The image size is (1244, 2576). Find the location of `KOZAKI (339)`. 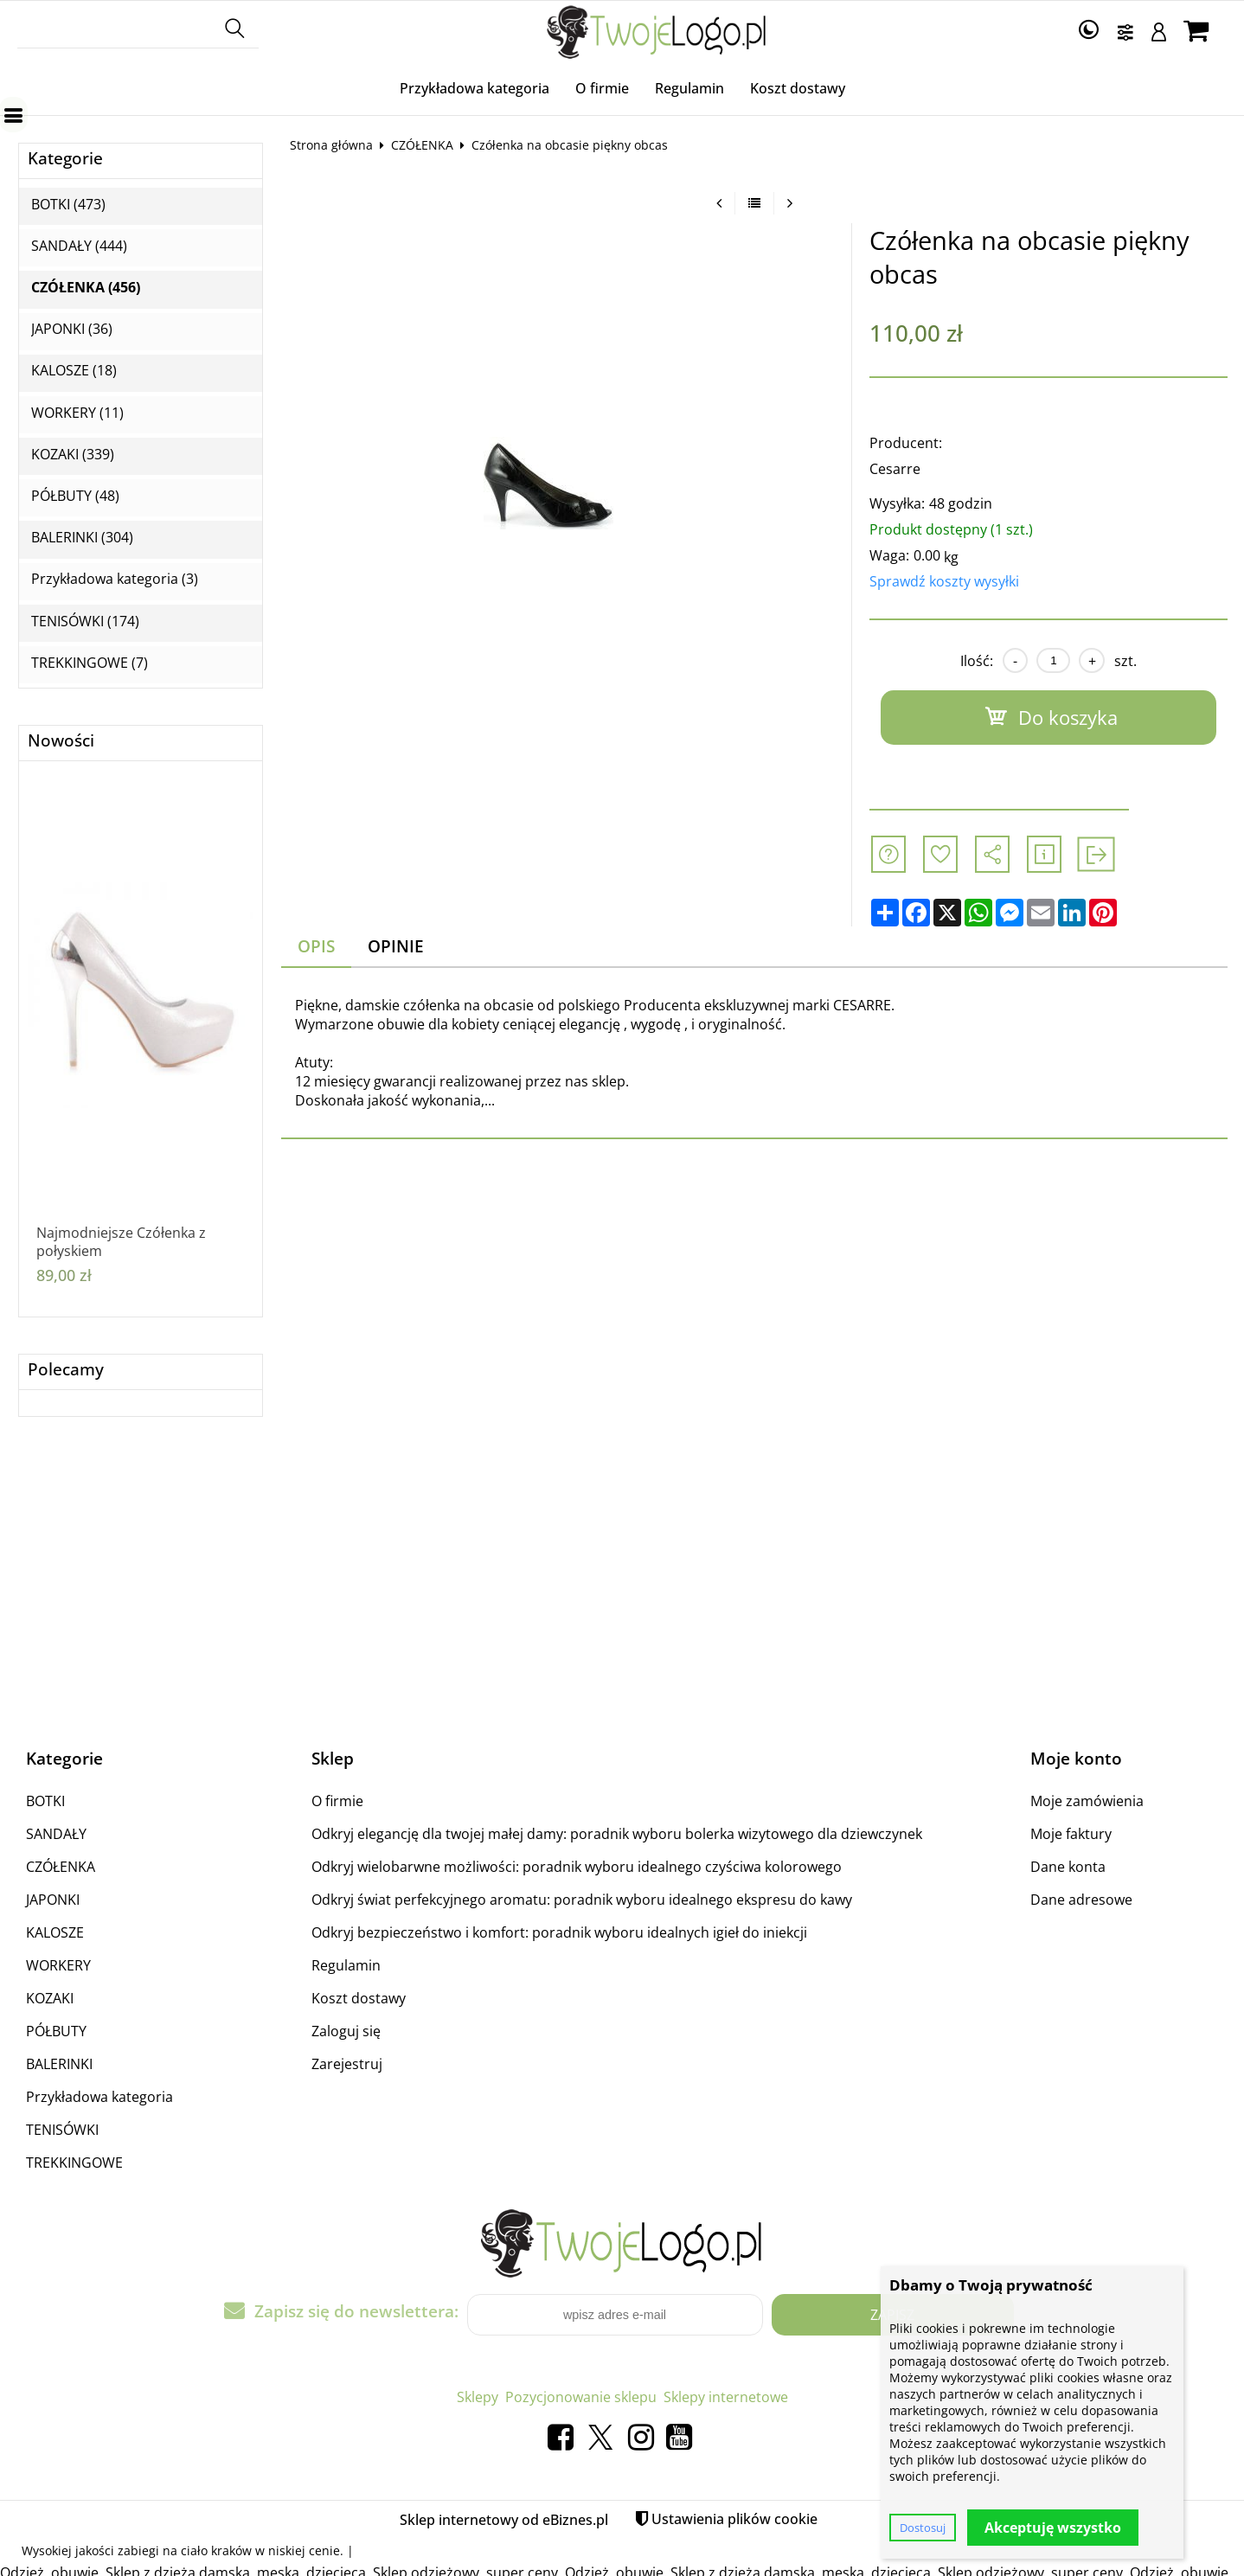

KOZAKI (339) is located at coordinates (72, 454).